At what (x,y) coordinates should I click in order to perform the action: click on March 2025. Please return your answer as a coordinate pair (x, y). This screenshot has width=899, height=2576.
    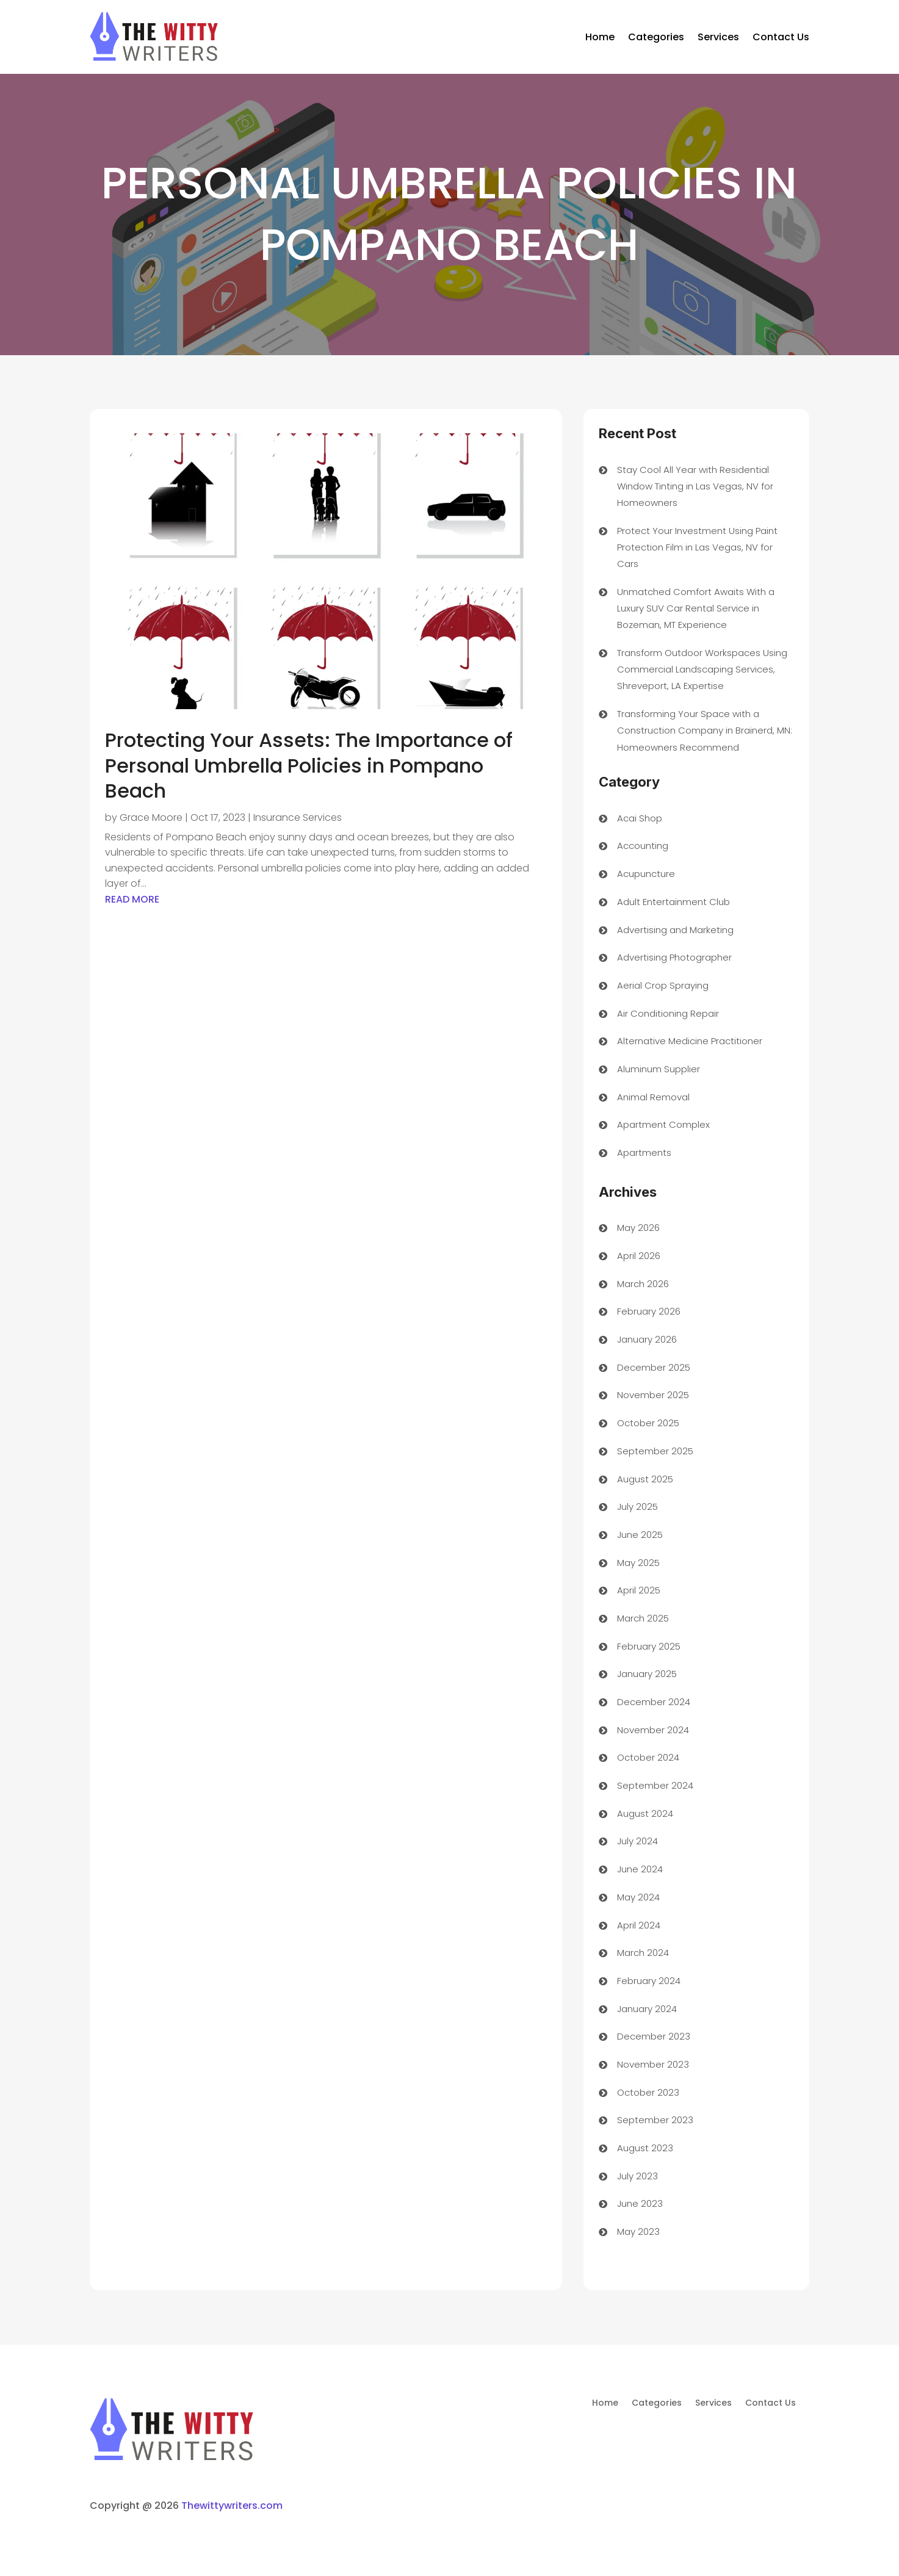
    Looking at the image, I should click on (643, 1618).